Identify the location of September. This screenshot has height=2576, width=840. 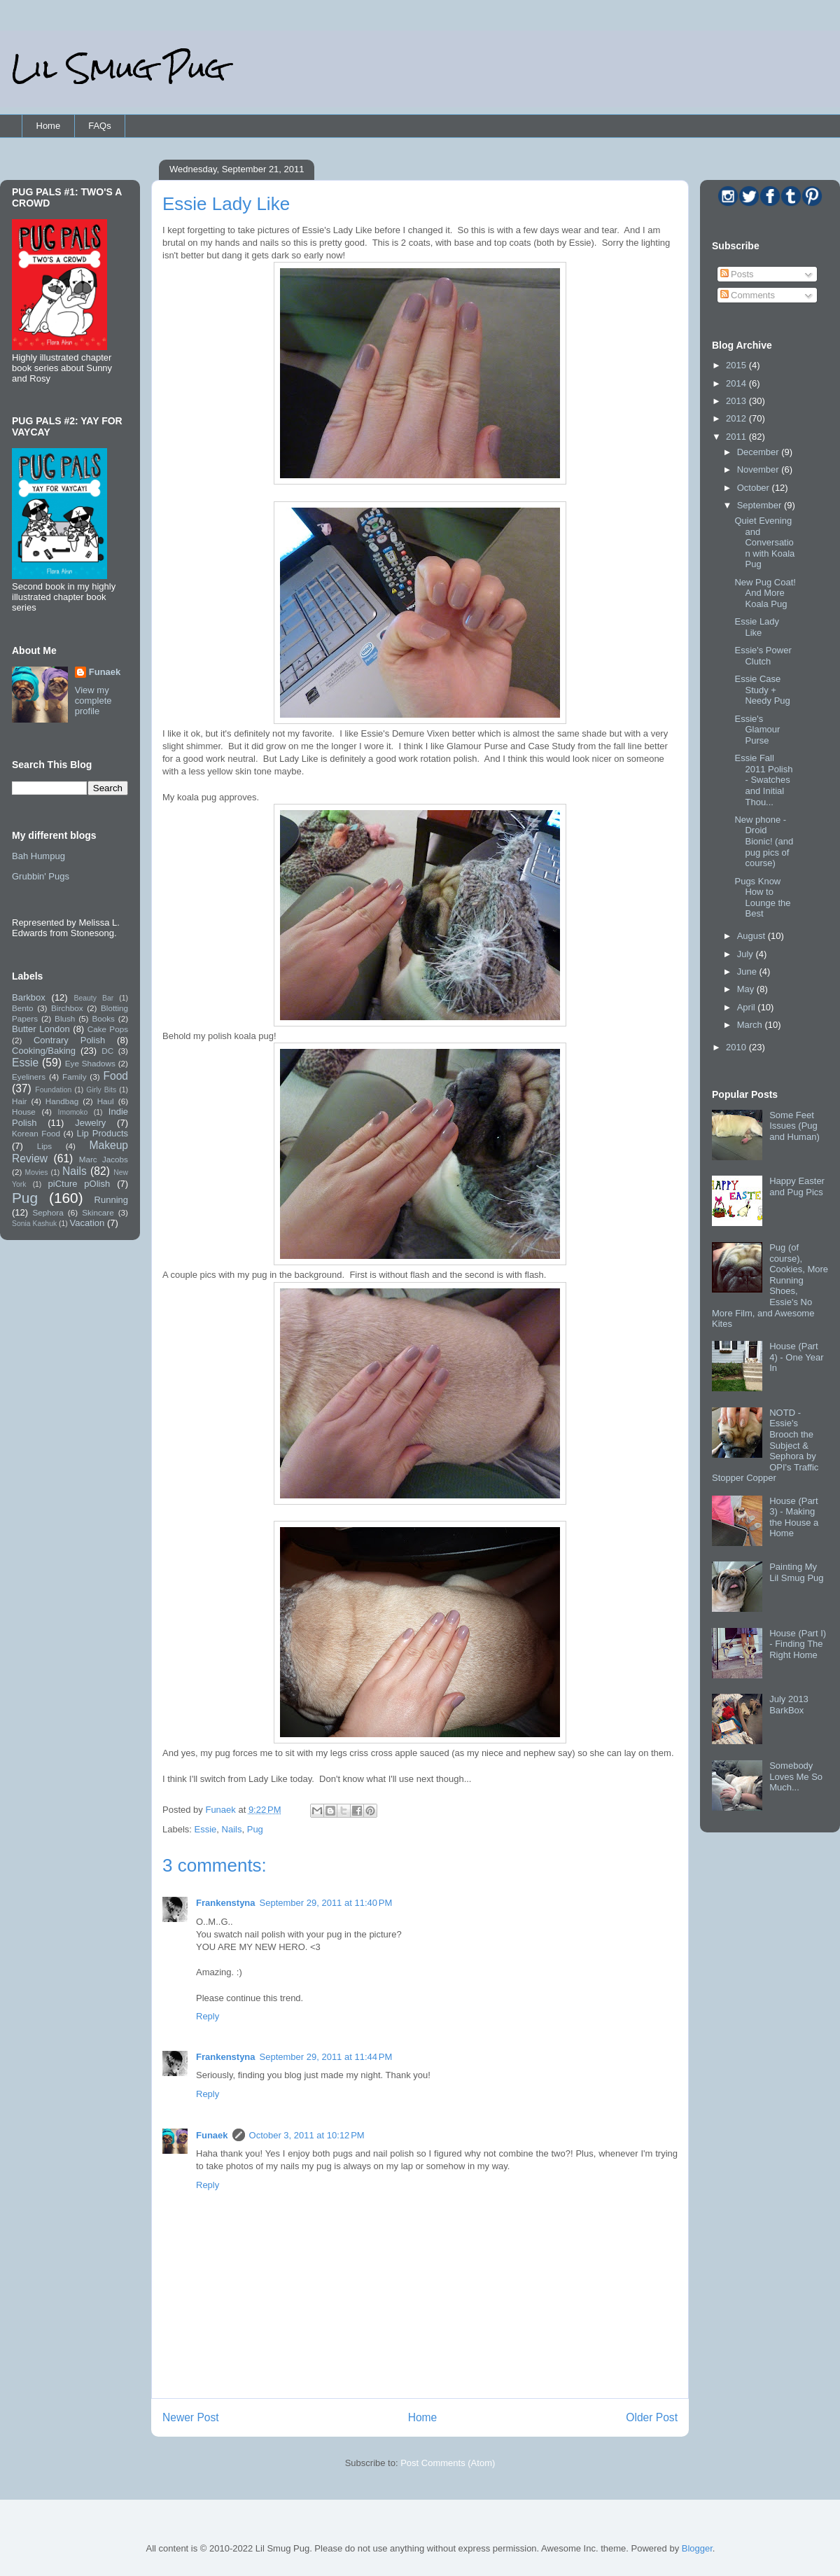
(760, 505).